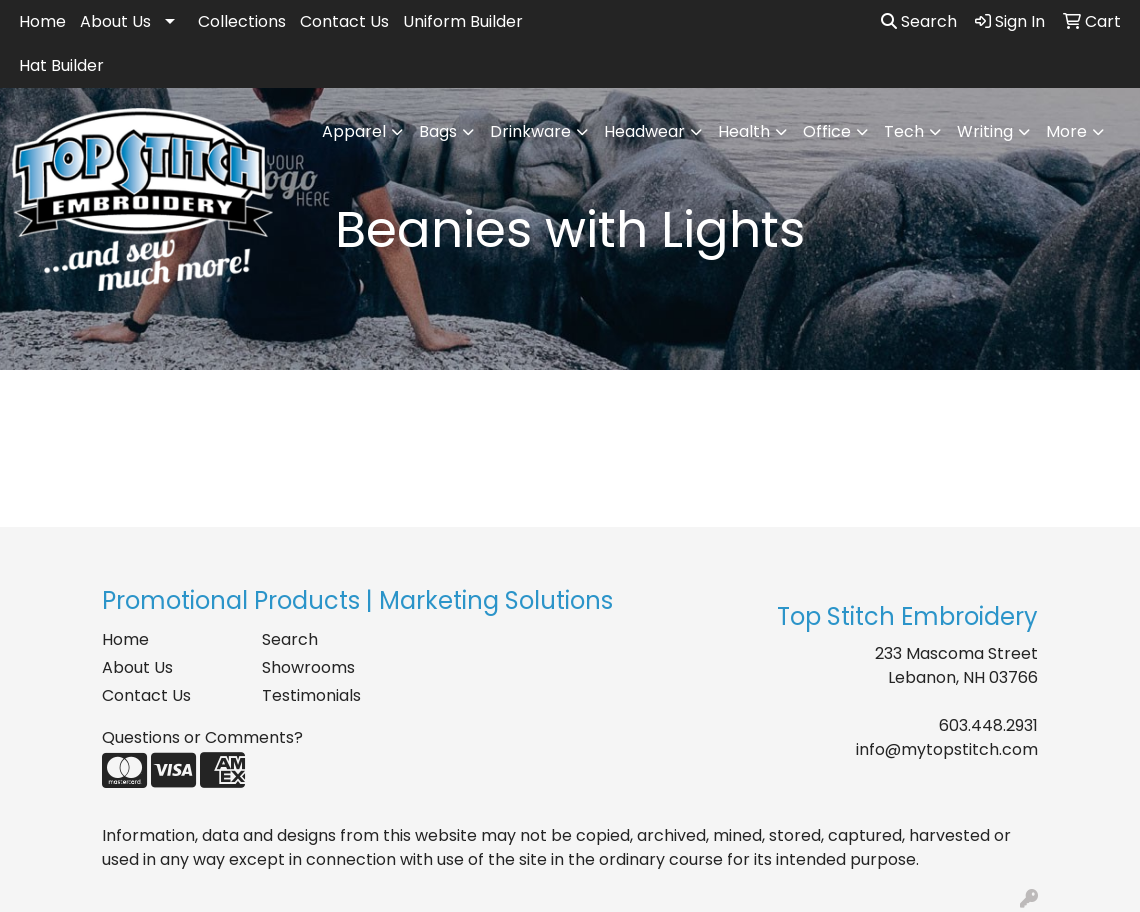 The image size is (1140, 912). I want to click on info@mytopstitch.com, so click(947, 749).